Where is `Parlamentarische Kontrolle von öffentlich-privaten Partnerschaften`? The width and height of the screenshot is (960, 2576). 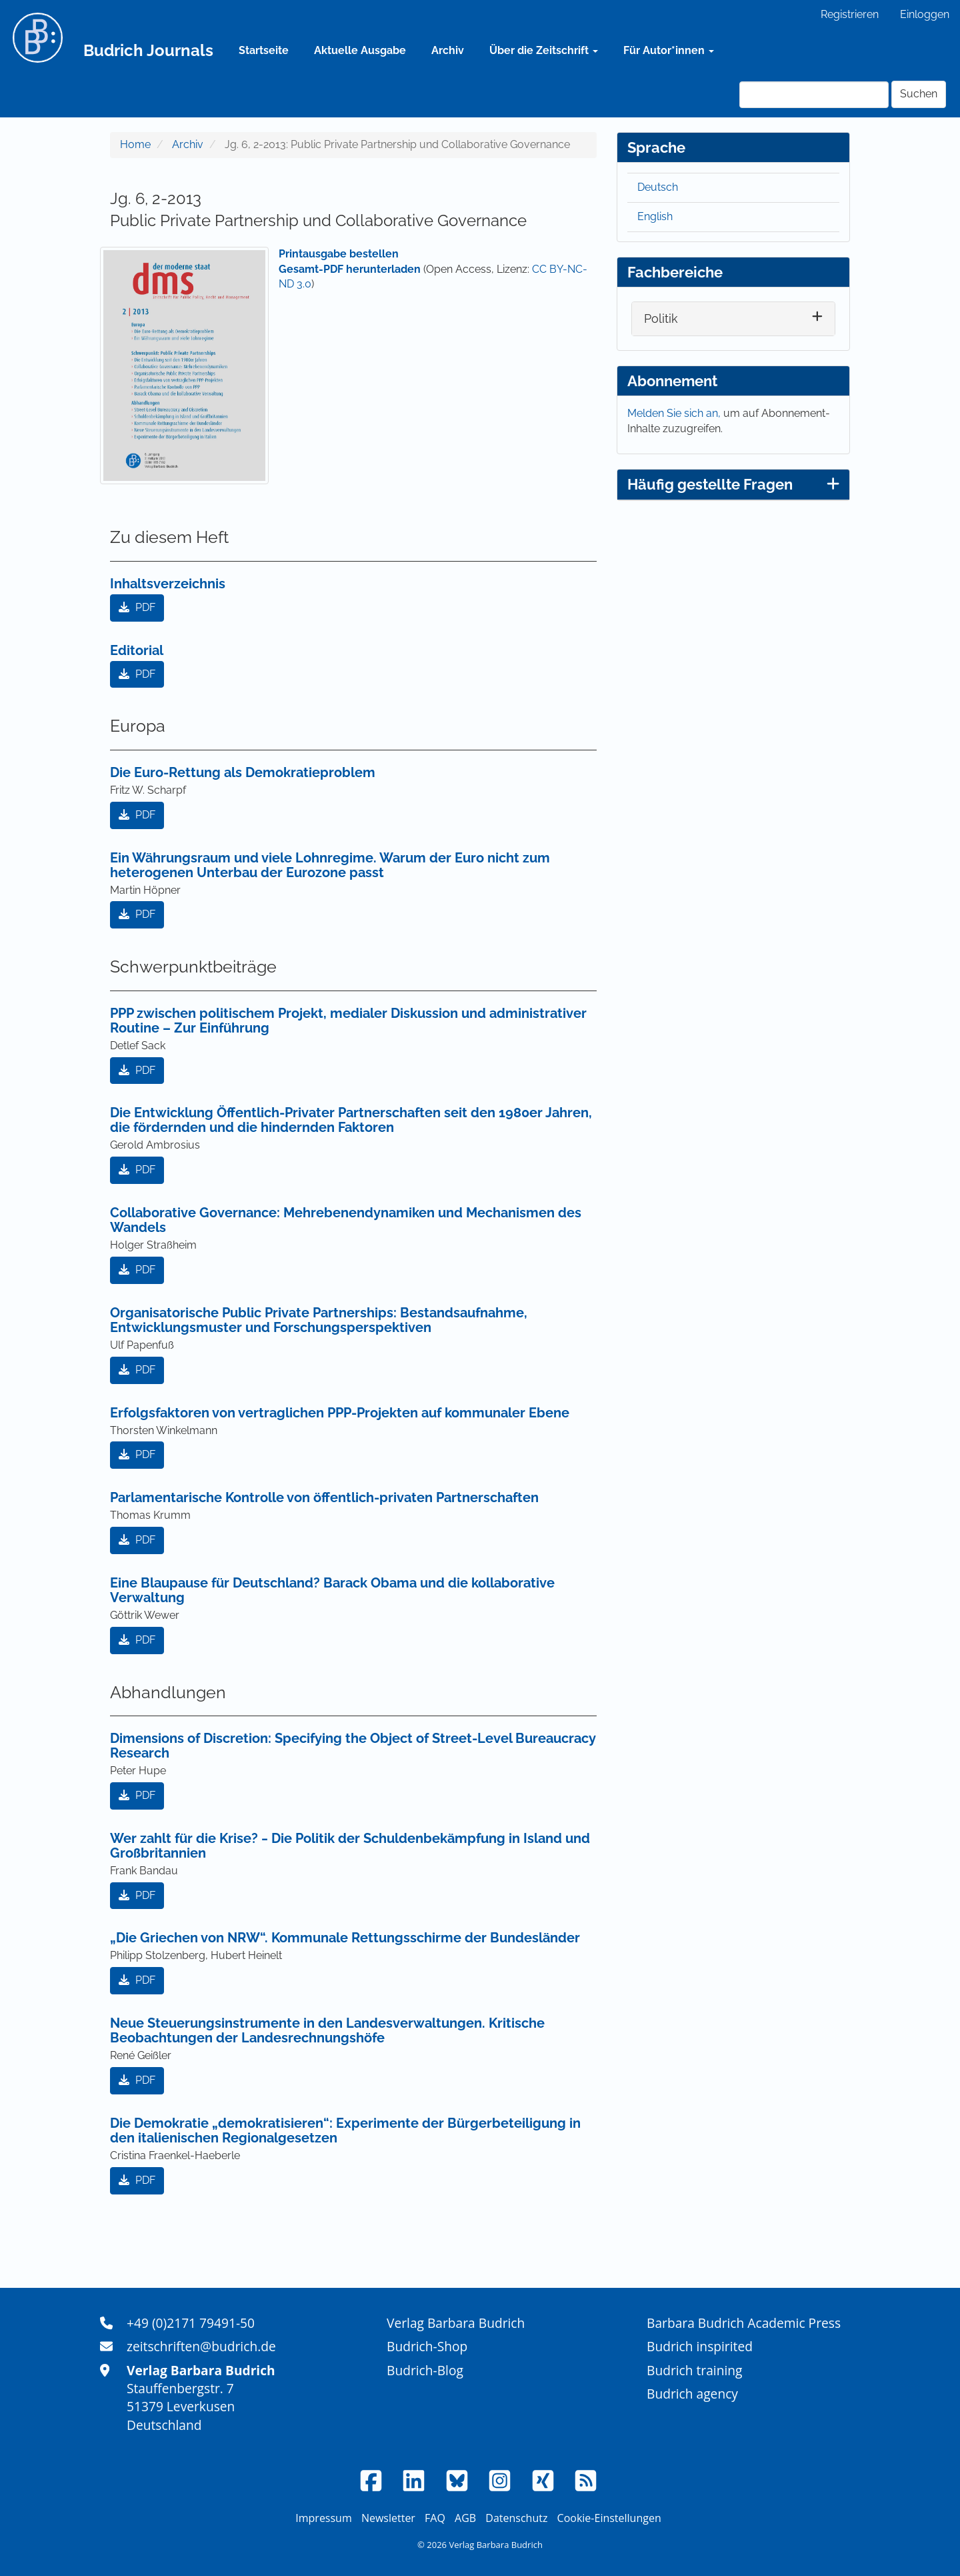 Parlamentarische Kontrolle von öffentlich-privaten Partnerschaften is located at coordinates (324, 1497).